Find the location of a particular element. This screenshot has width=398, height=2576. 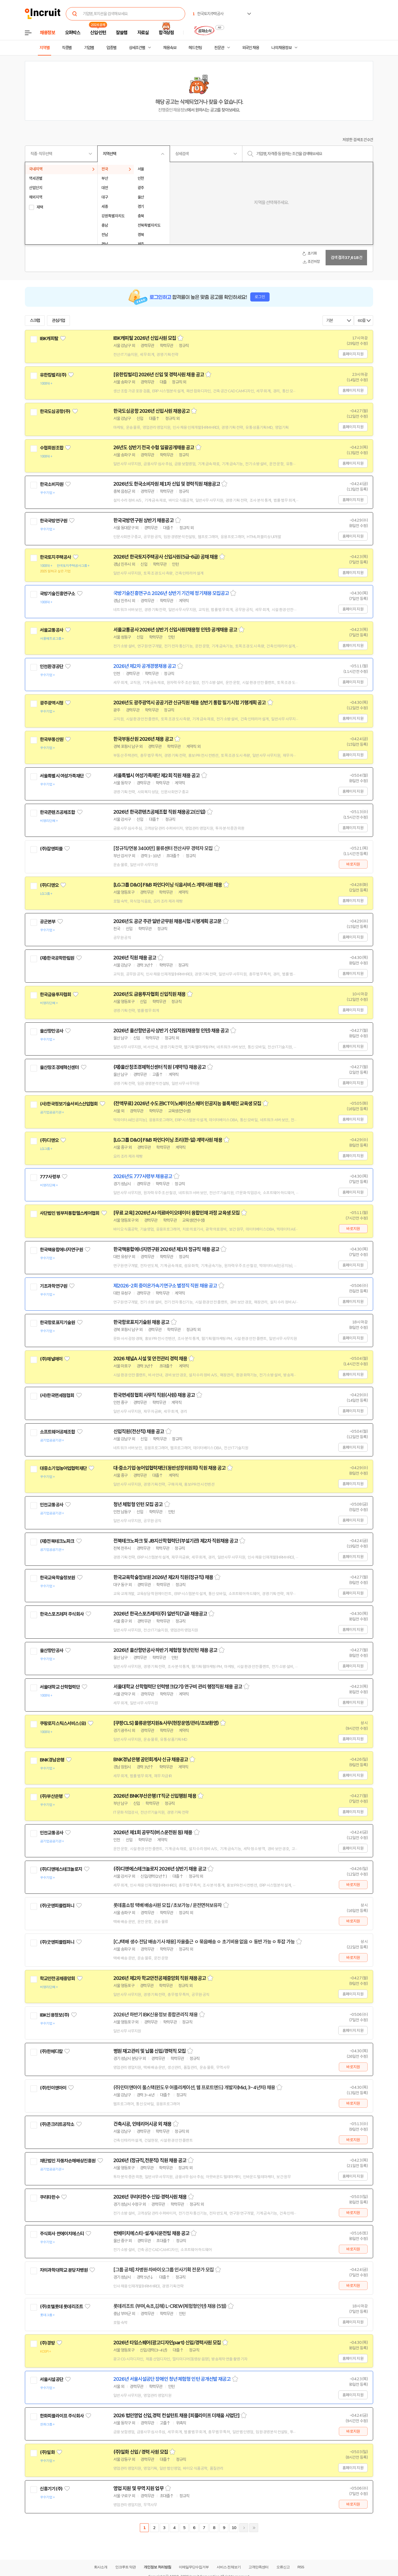

대중소기업농어업협력재단 is located at coordinates (63, 1468).